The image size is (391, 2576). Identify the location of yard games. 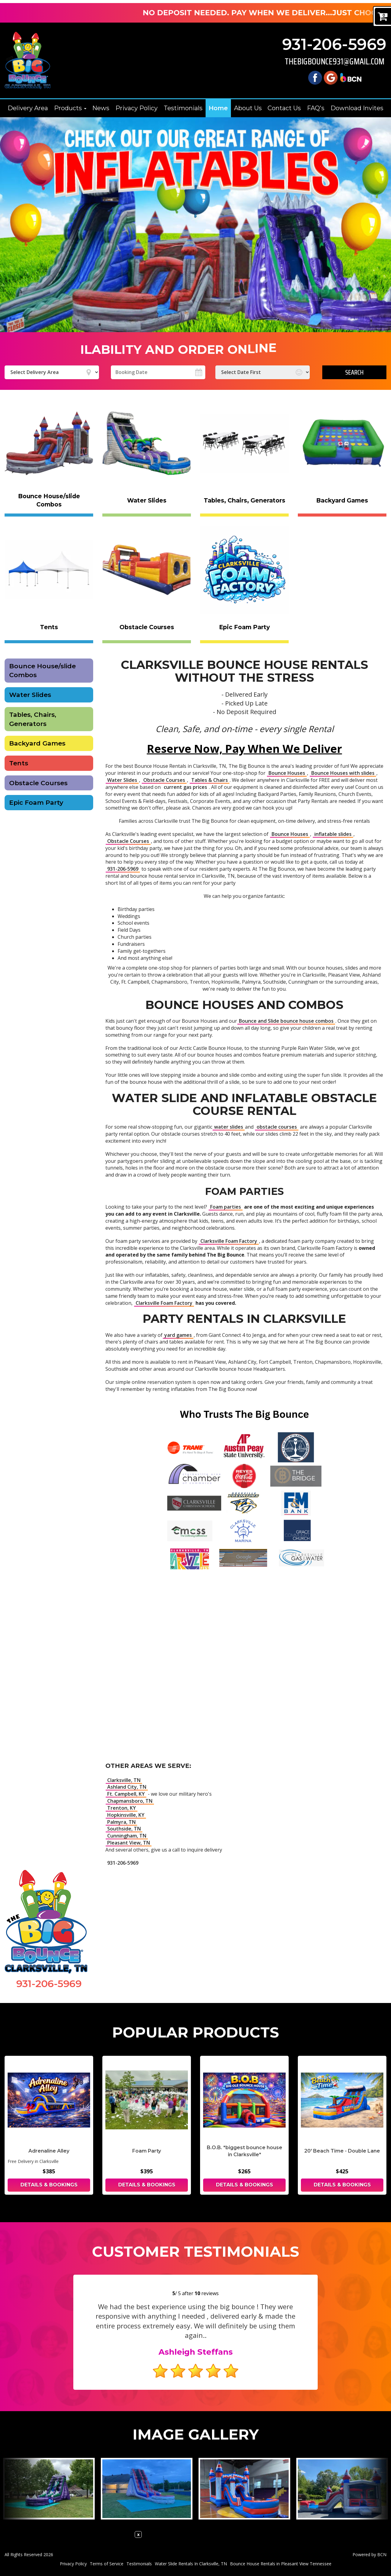
(178, 1335).